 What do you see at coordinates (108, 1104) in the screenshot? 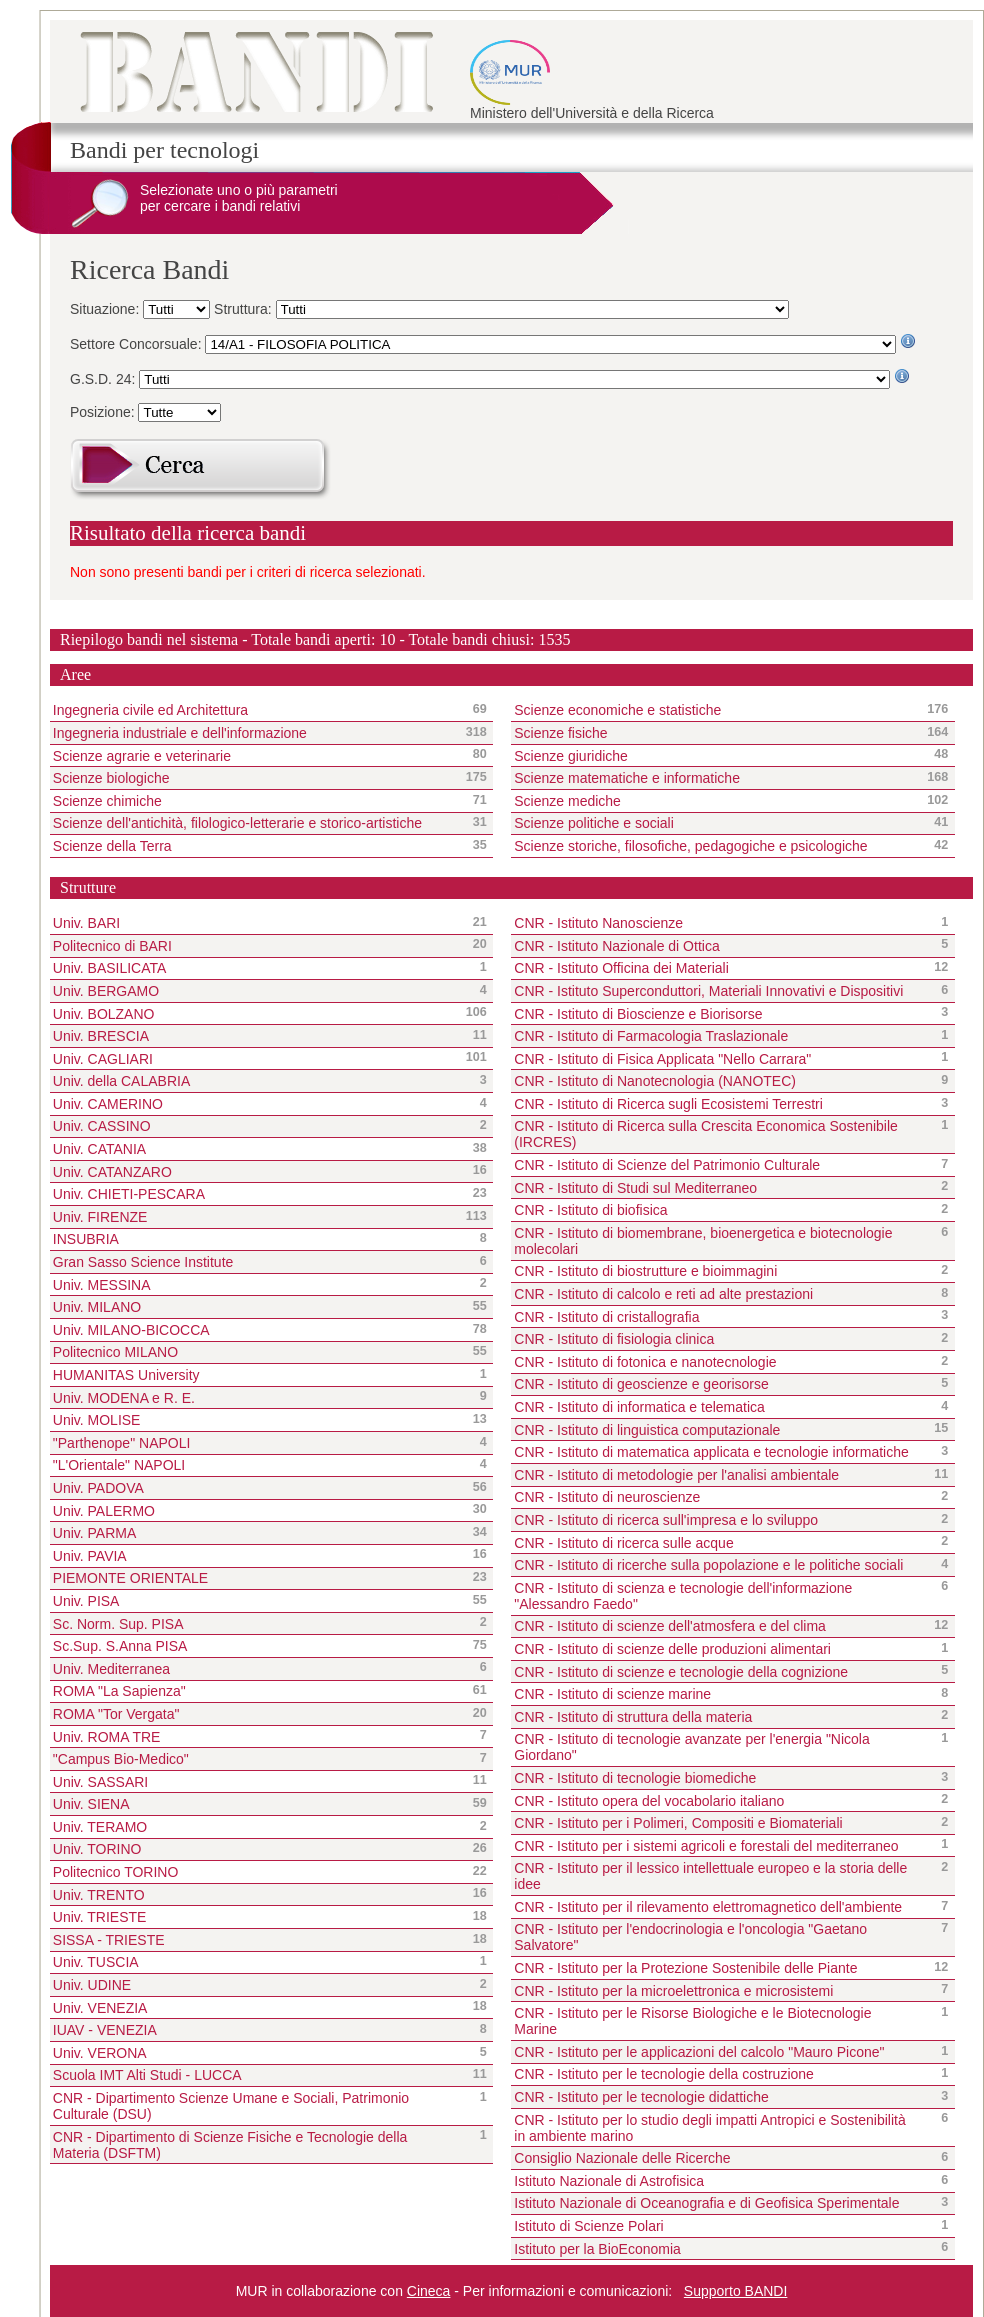
I see `Univ. CAMERINO` at bounding box center [108, 1104].